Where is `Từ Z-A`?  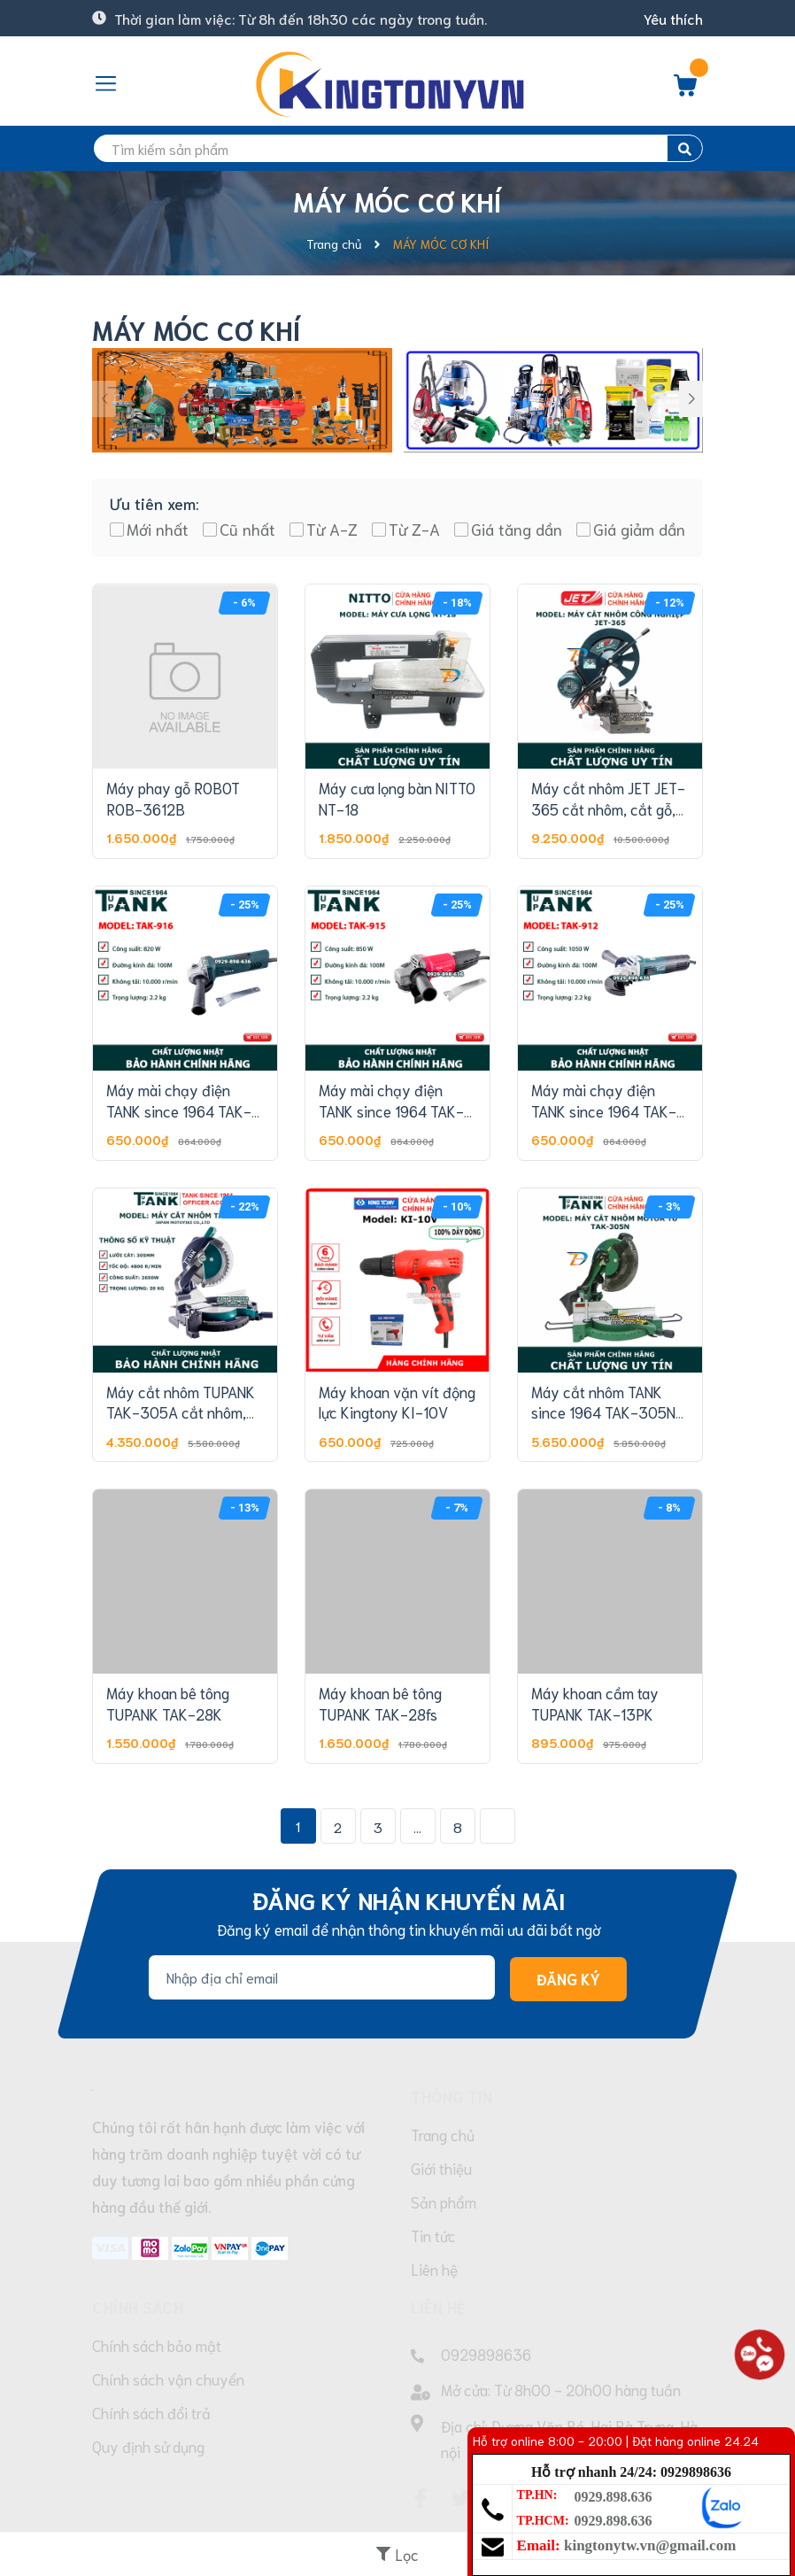
Từ Z-A is located at coordinates (414, 528).